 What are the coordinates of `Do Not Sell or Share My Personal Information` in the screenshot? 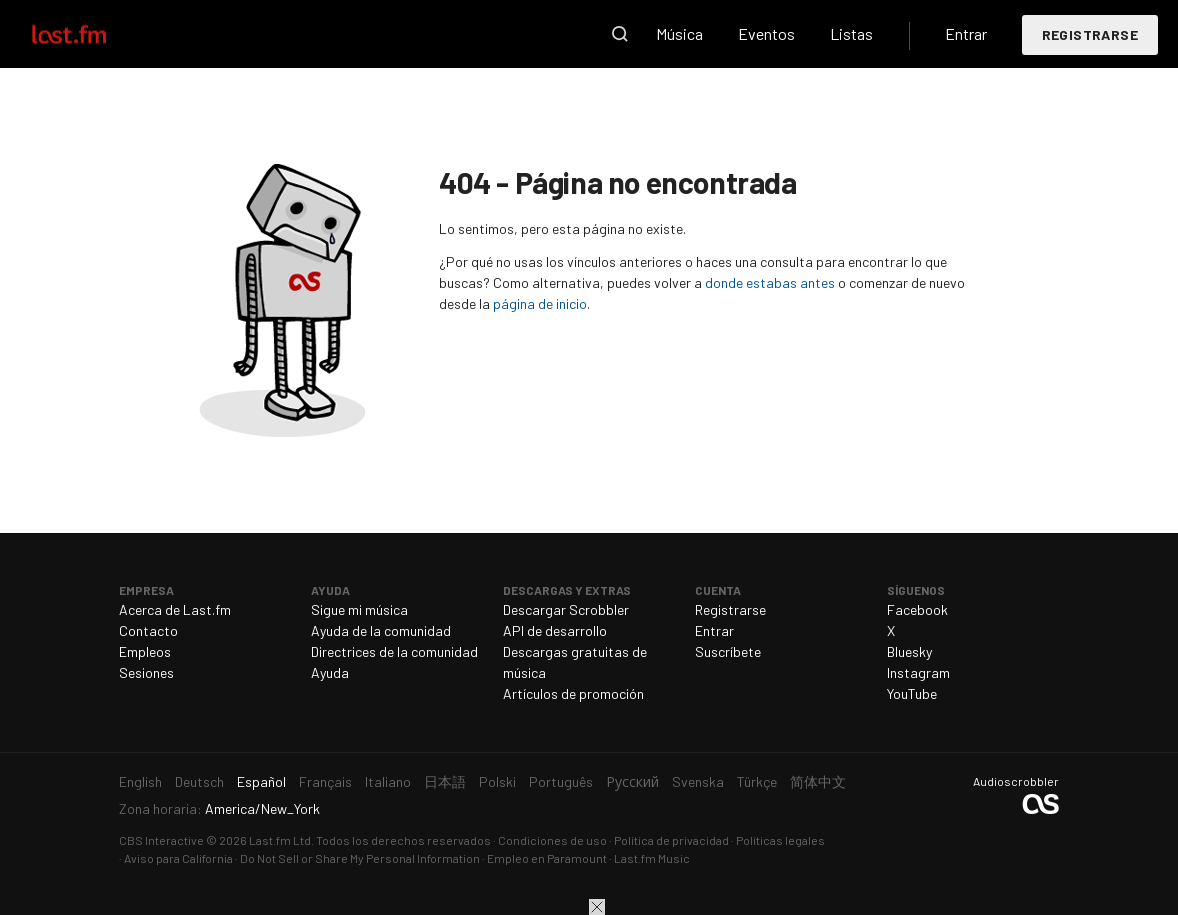 It's located at (360, 858).